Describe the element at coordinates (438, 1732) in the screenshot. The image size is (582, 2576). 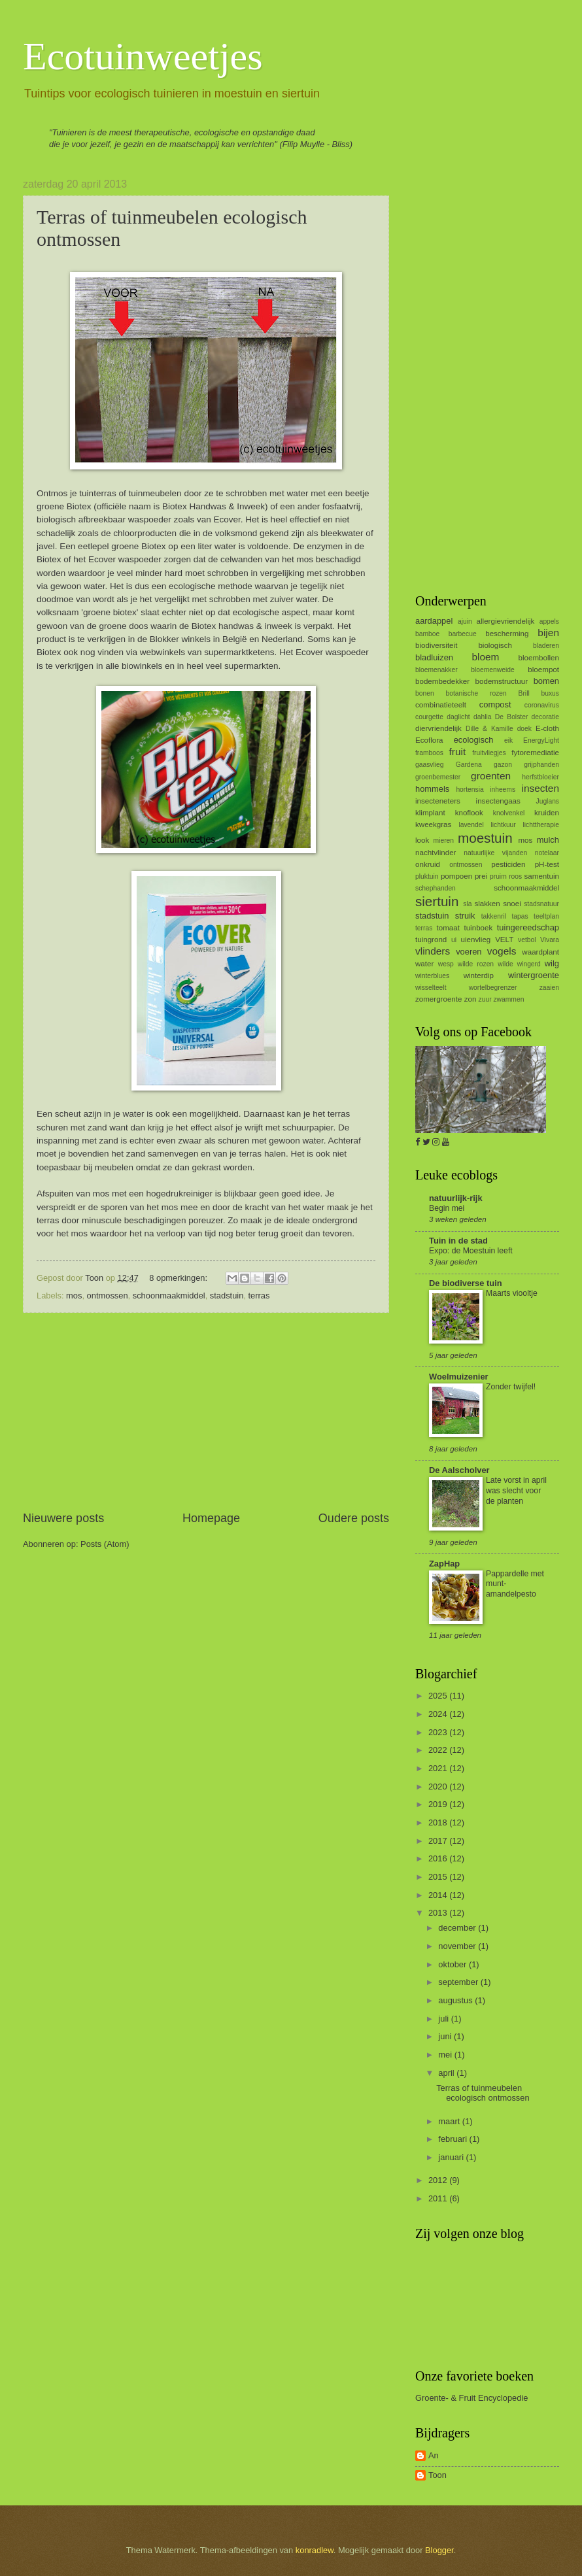
I see `2023` at that location.